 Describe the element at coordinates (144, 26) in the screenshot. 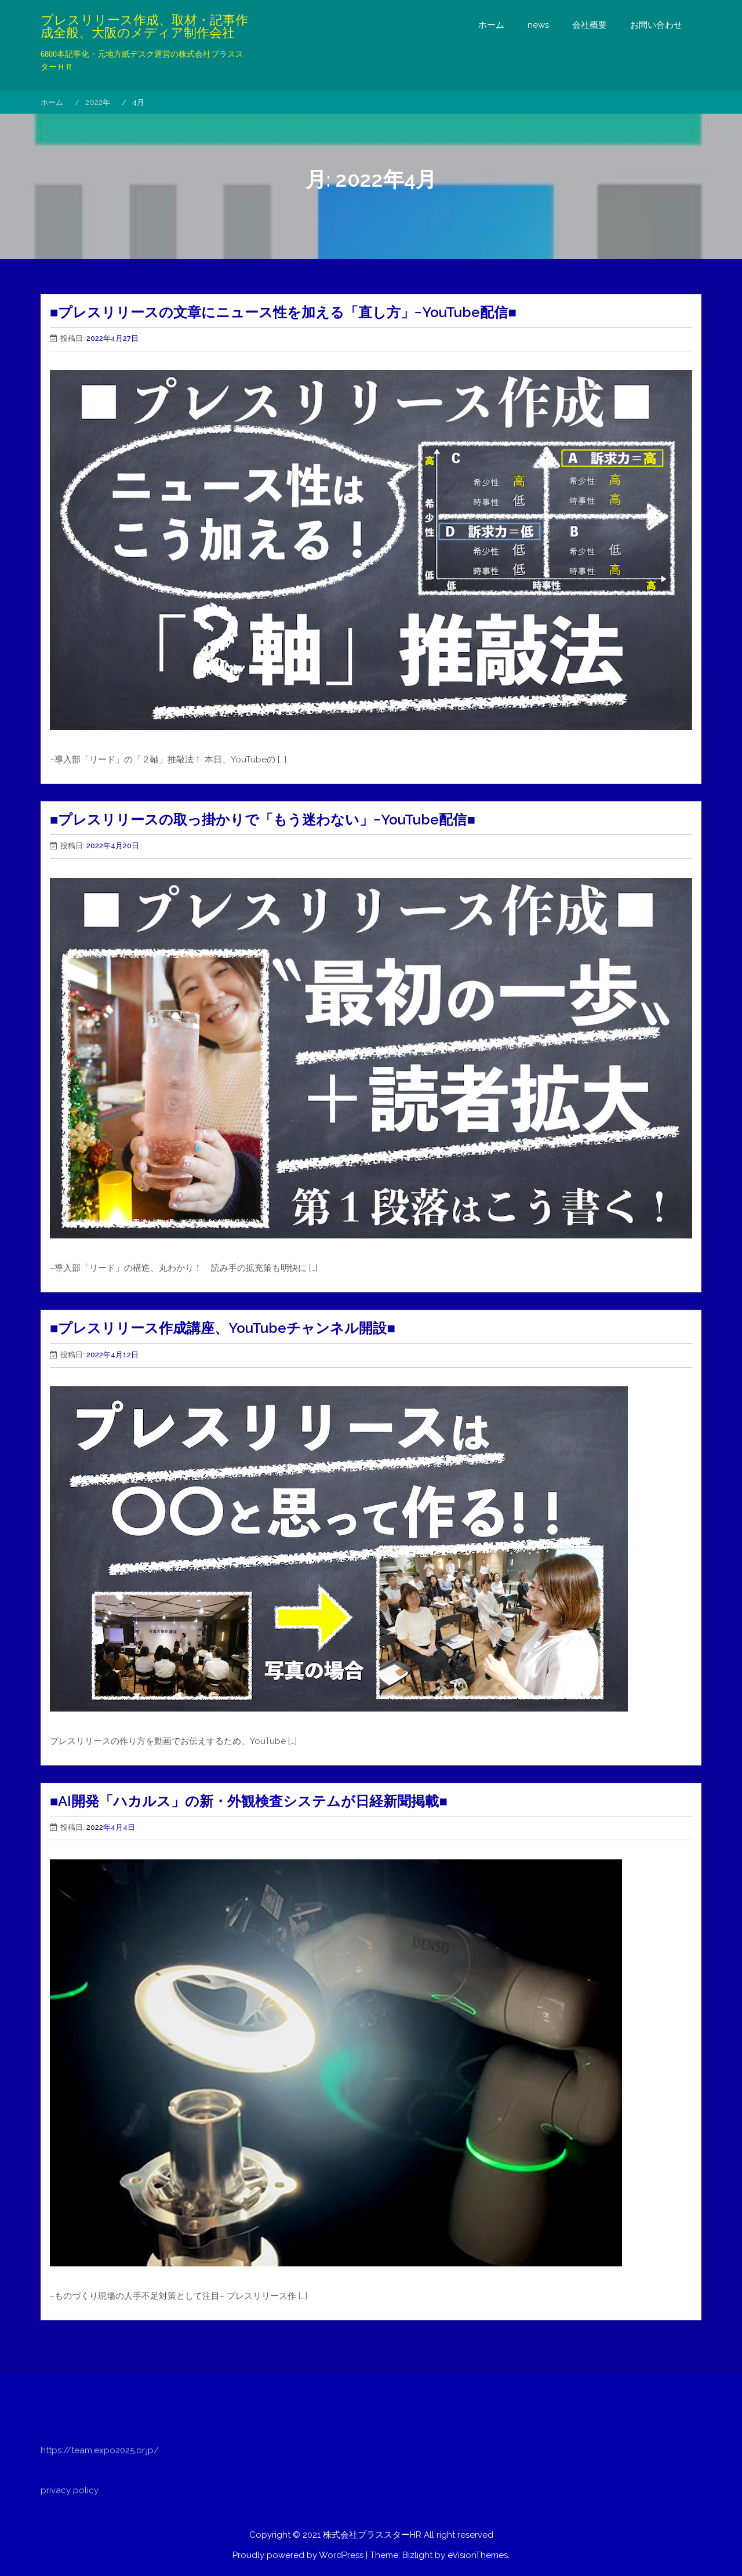

I see `プレスリリース作成、取材・記事作成全般、大阪のメディア制作会社` at that location.